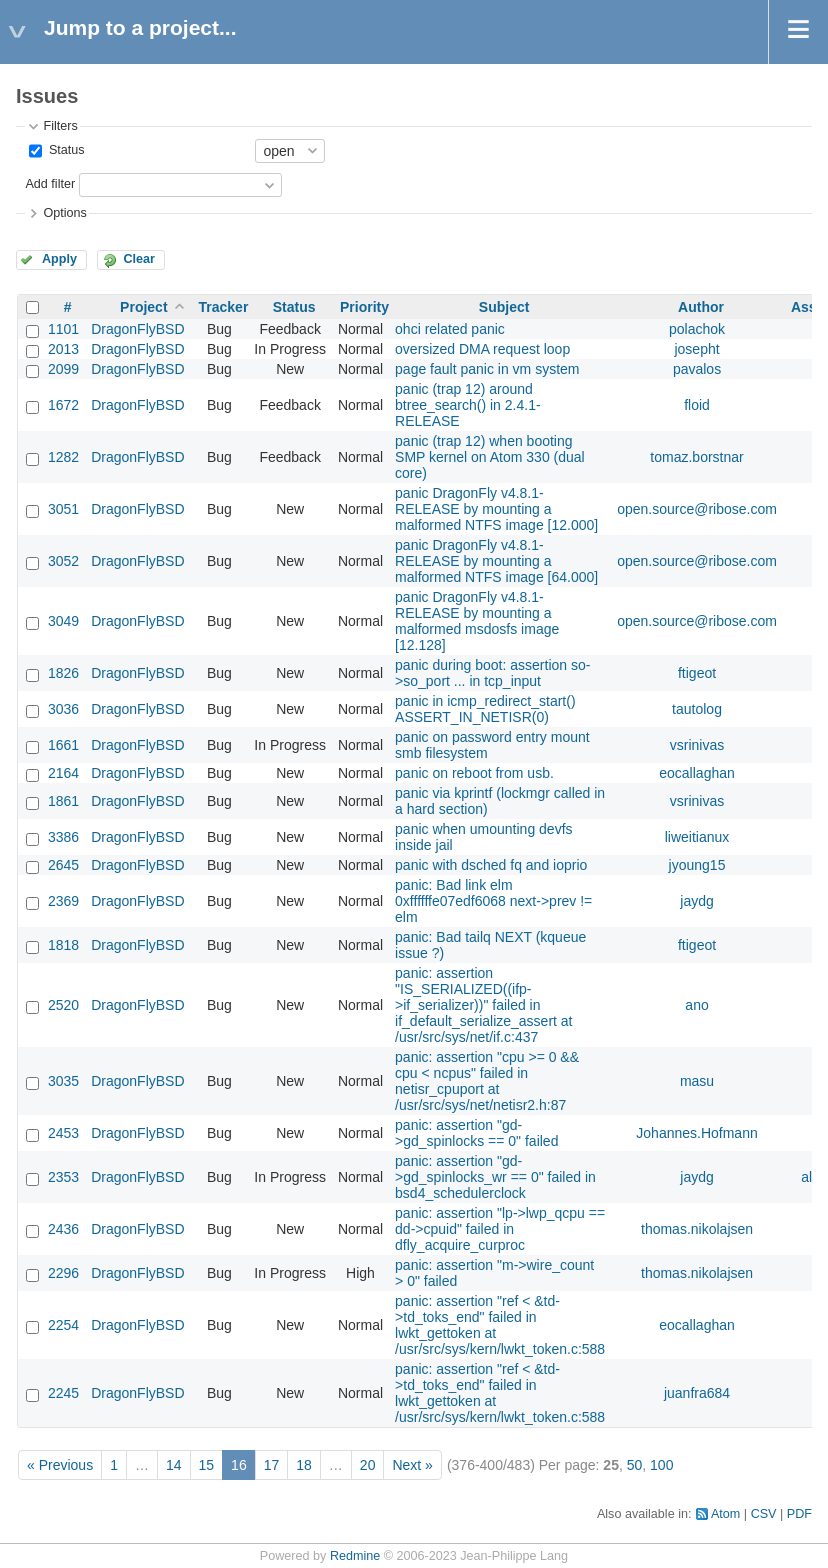 The width and height of the screenshot is (828, 1568). What do you see at coordinates (450, 329) in the screenshot?
I see `ohci related panic` at bounding box center [450, 329].